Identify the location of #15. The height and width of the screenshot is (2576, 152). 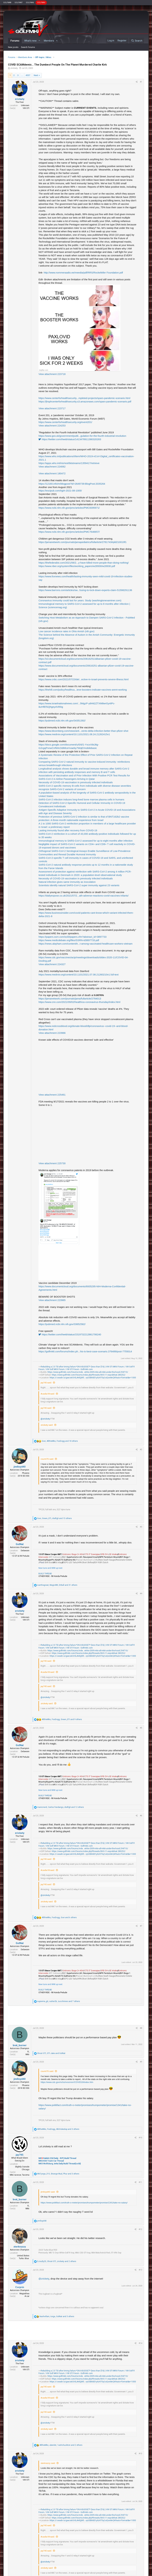
(140, 2453).